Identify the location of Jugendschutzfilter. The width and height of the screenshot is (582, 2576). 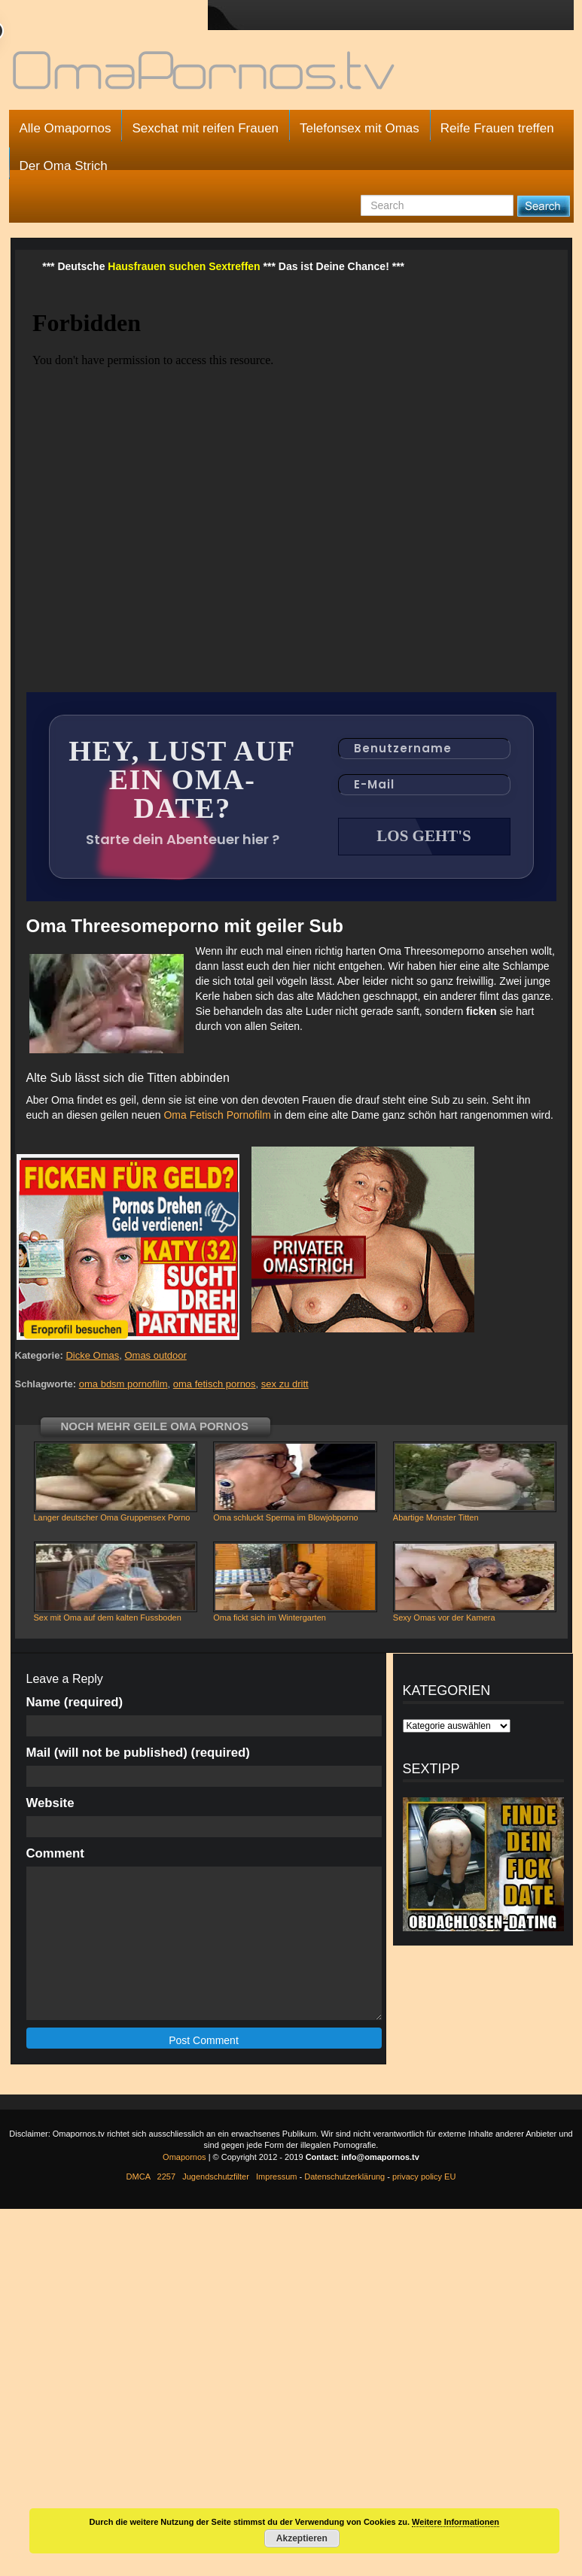
(215, 2176).